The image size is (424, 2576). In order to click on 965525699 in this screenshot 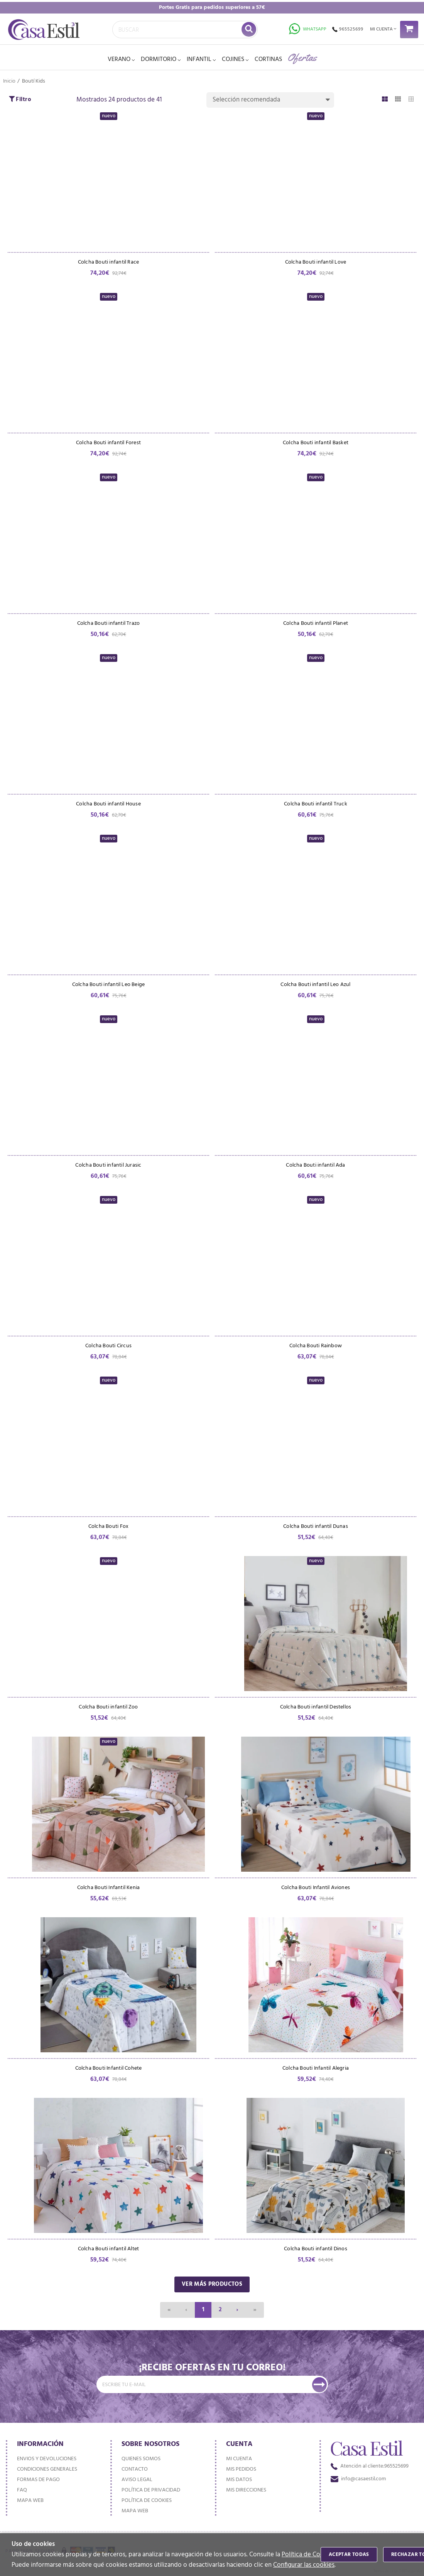, I will do `click(347, 29)`.